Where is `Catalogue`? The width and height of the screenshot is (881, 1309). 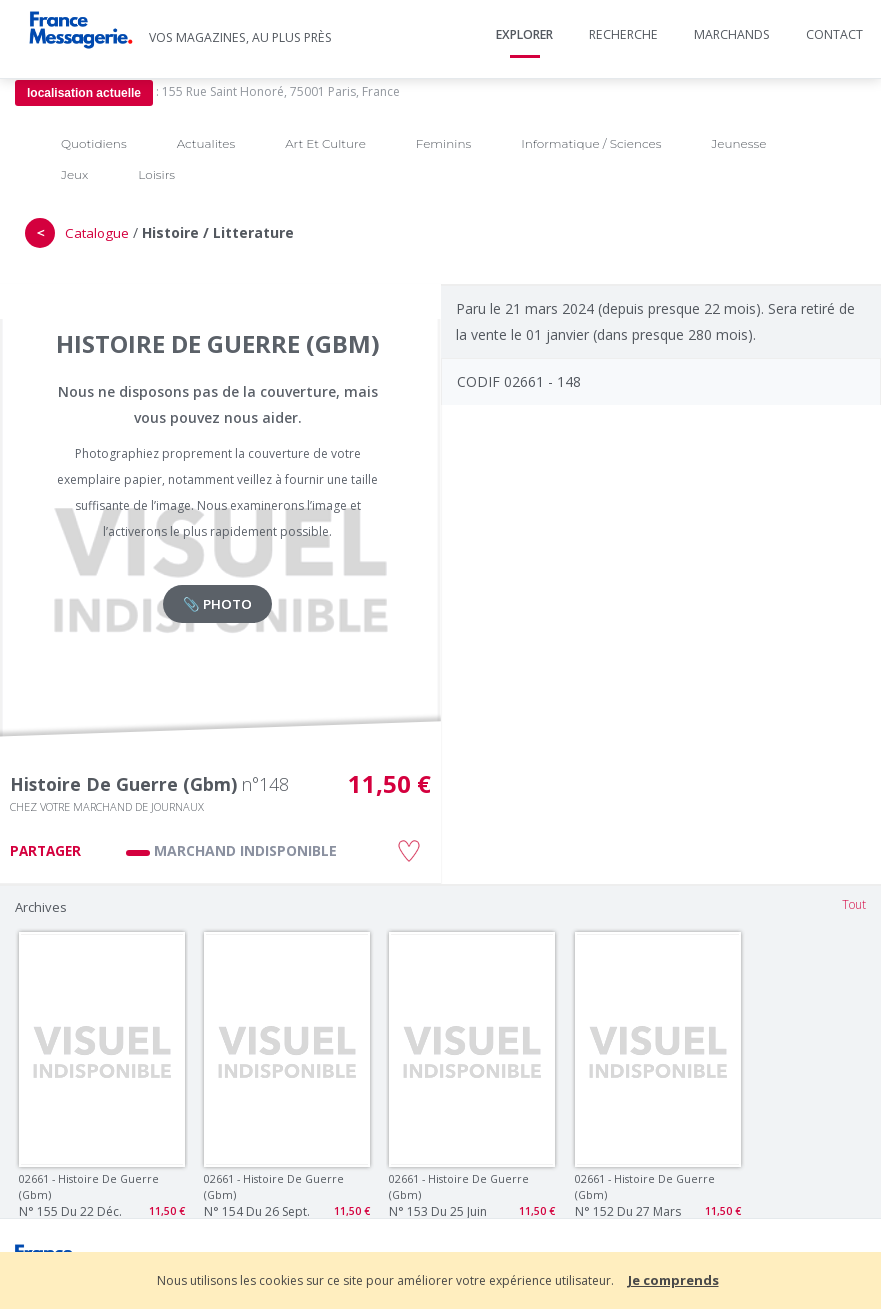
Catalogue is located at coordinates (97, 233).